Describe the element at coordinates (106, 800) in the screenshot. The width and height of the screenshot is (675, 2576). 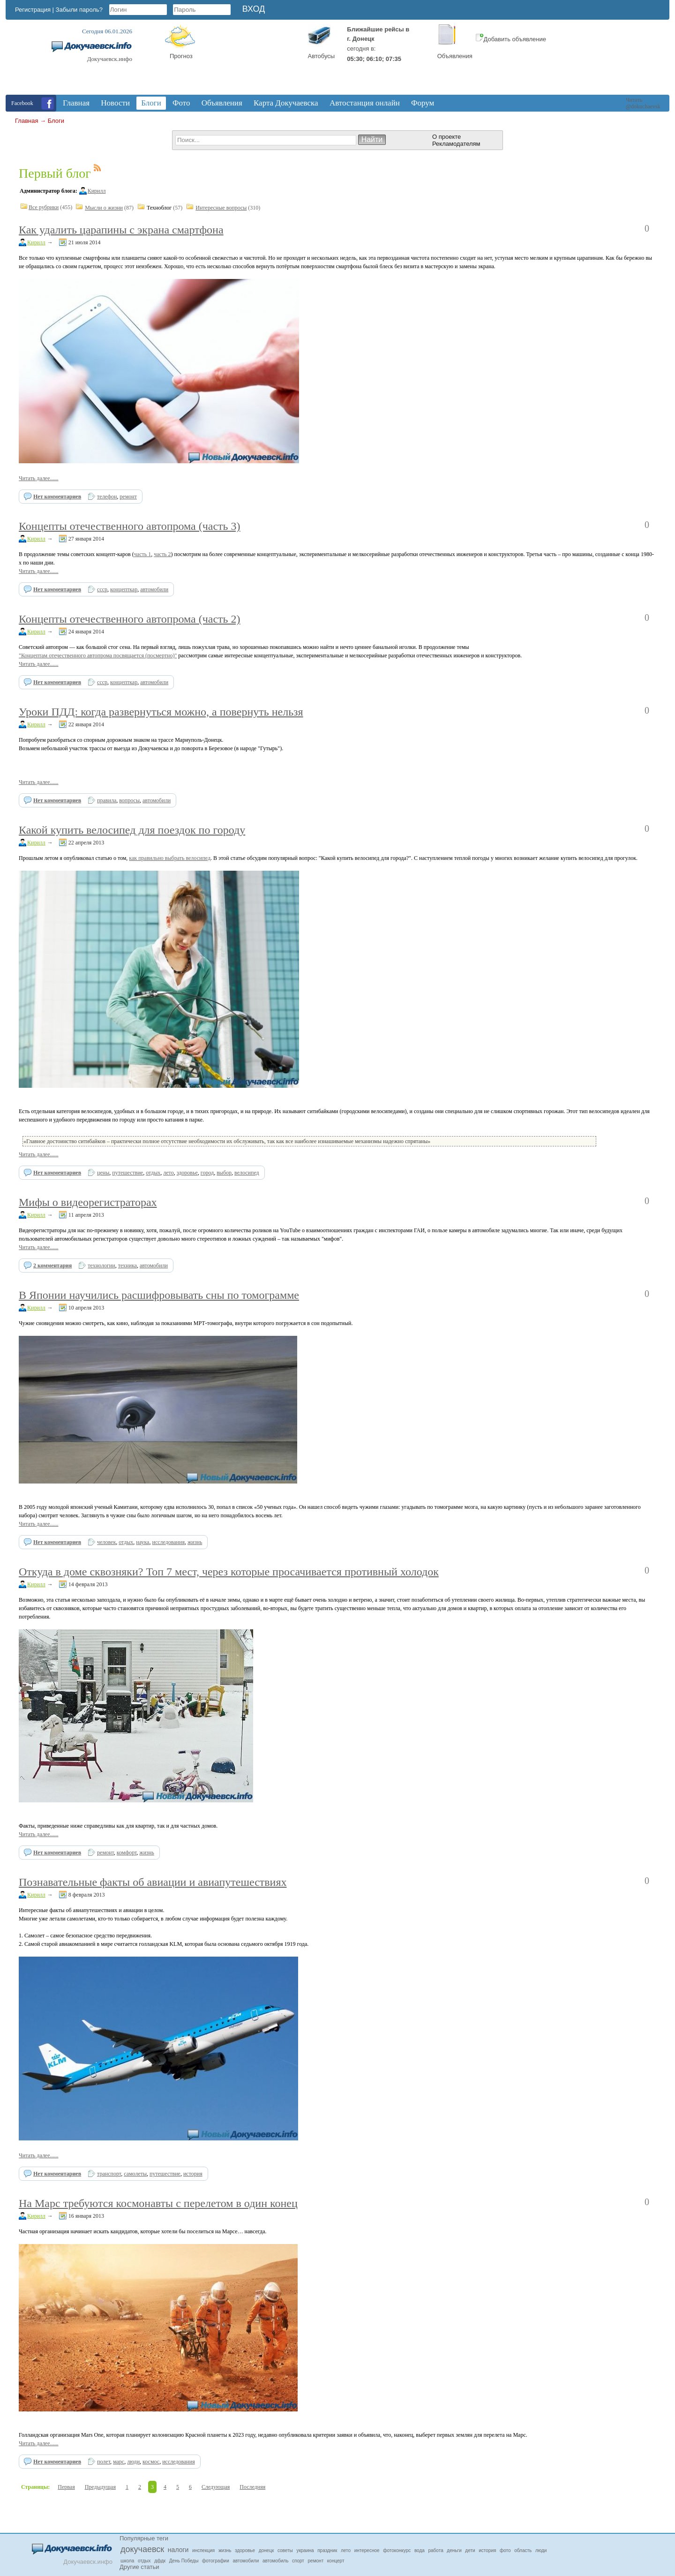
I see `правила` at that location.